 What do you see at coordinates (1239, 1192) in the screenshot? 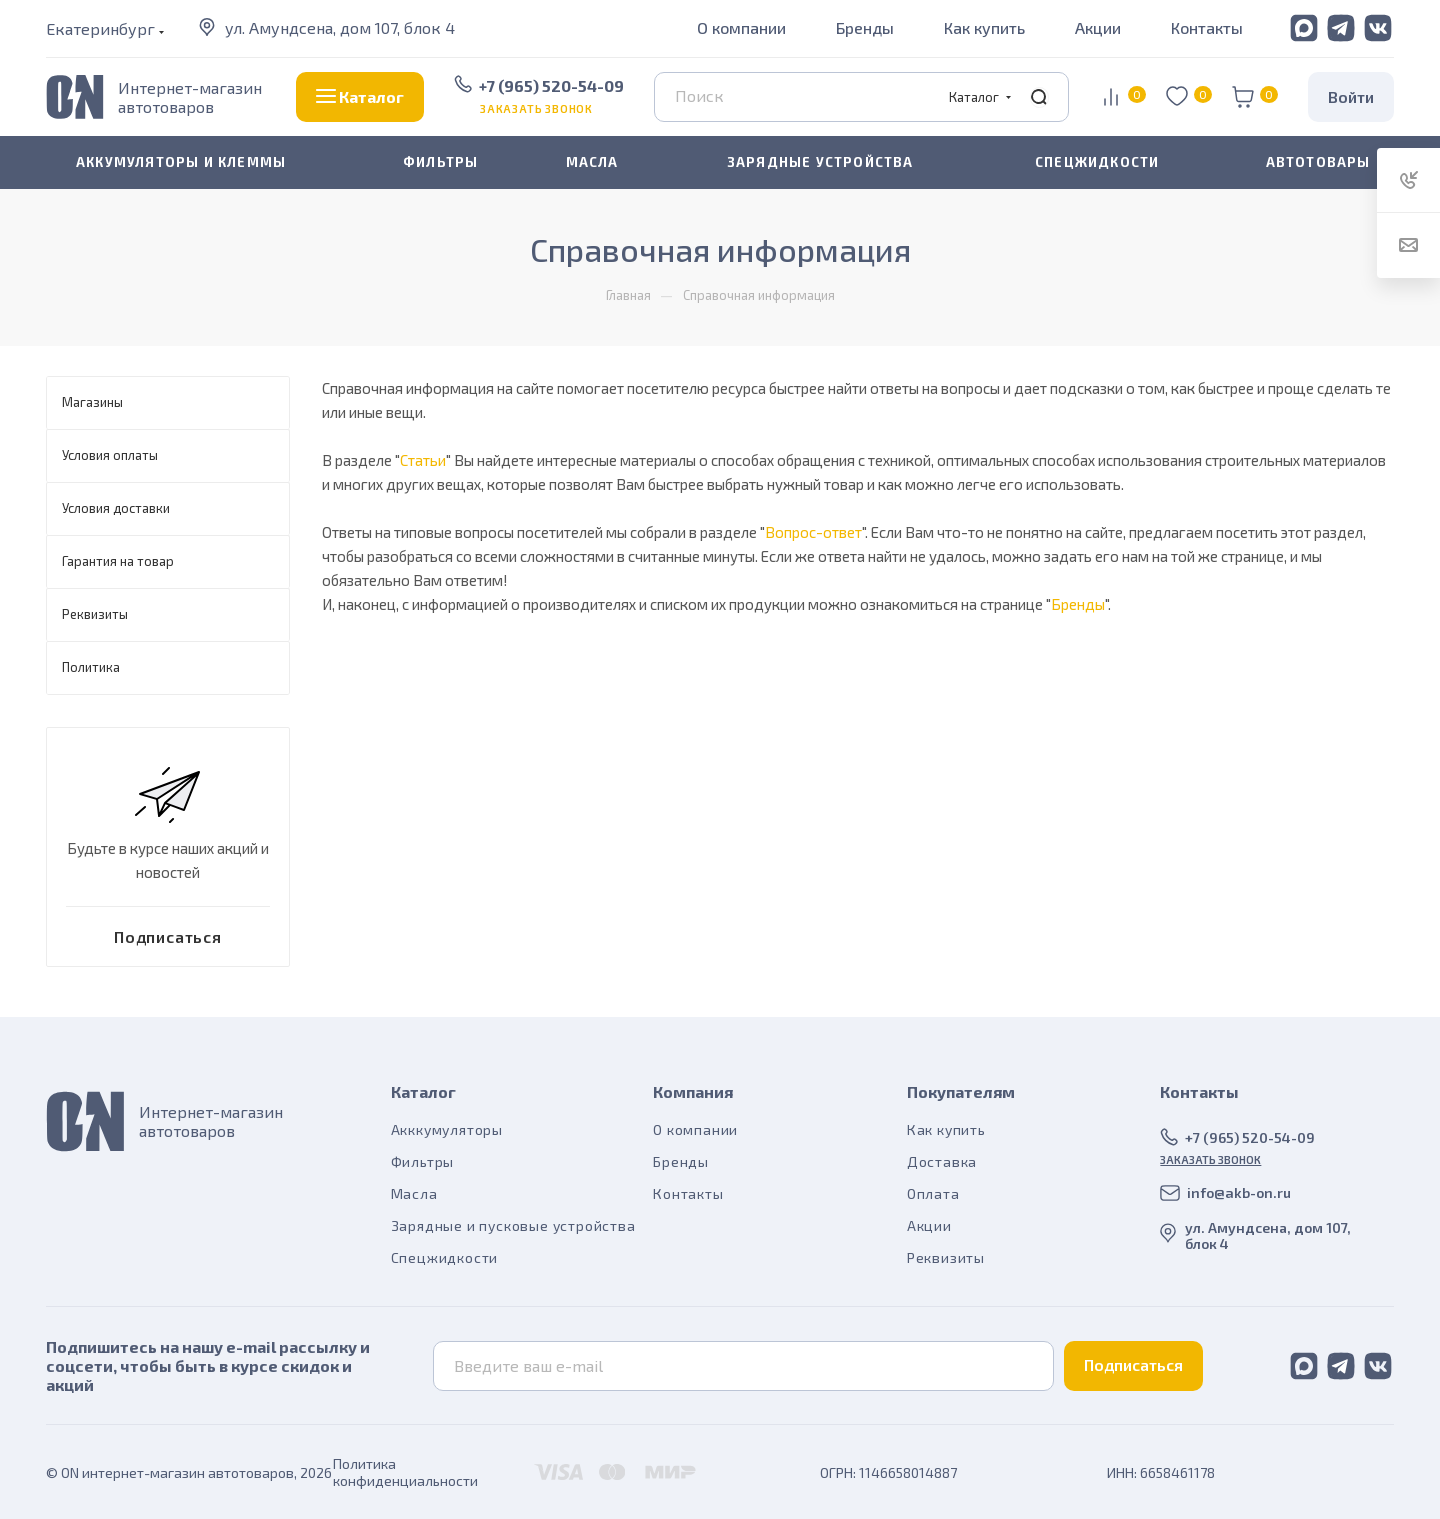
I see `info@akb-on.ru` at bounding box center [1239, 1192].